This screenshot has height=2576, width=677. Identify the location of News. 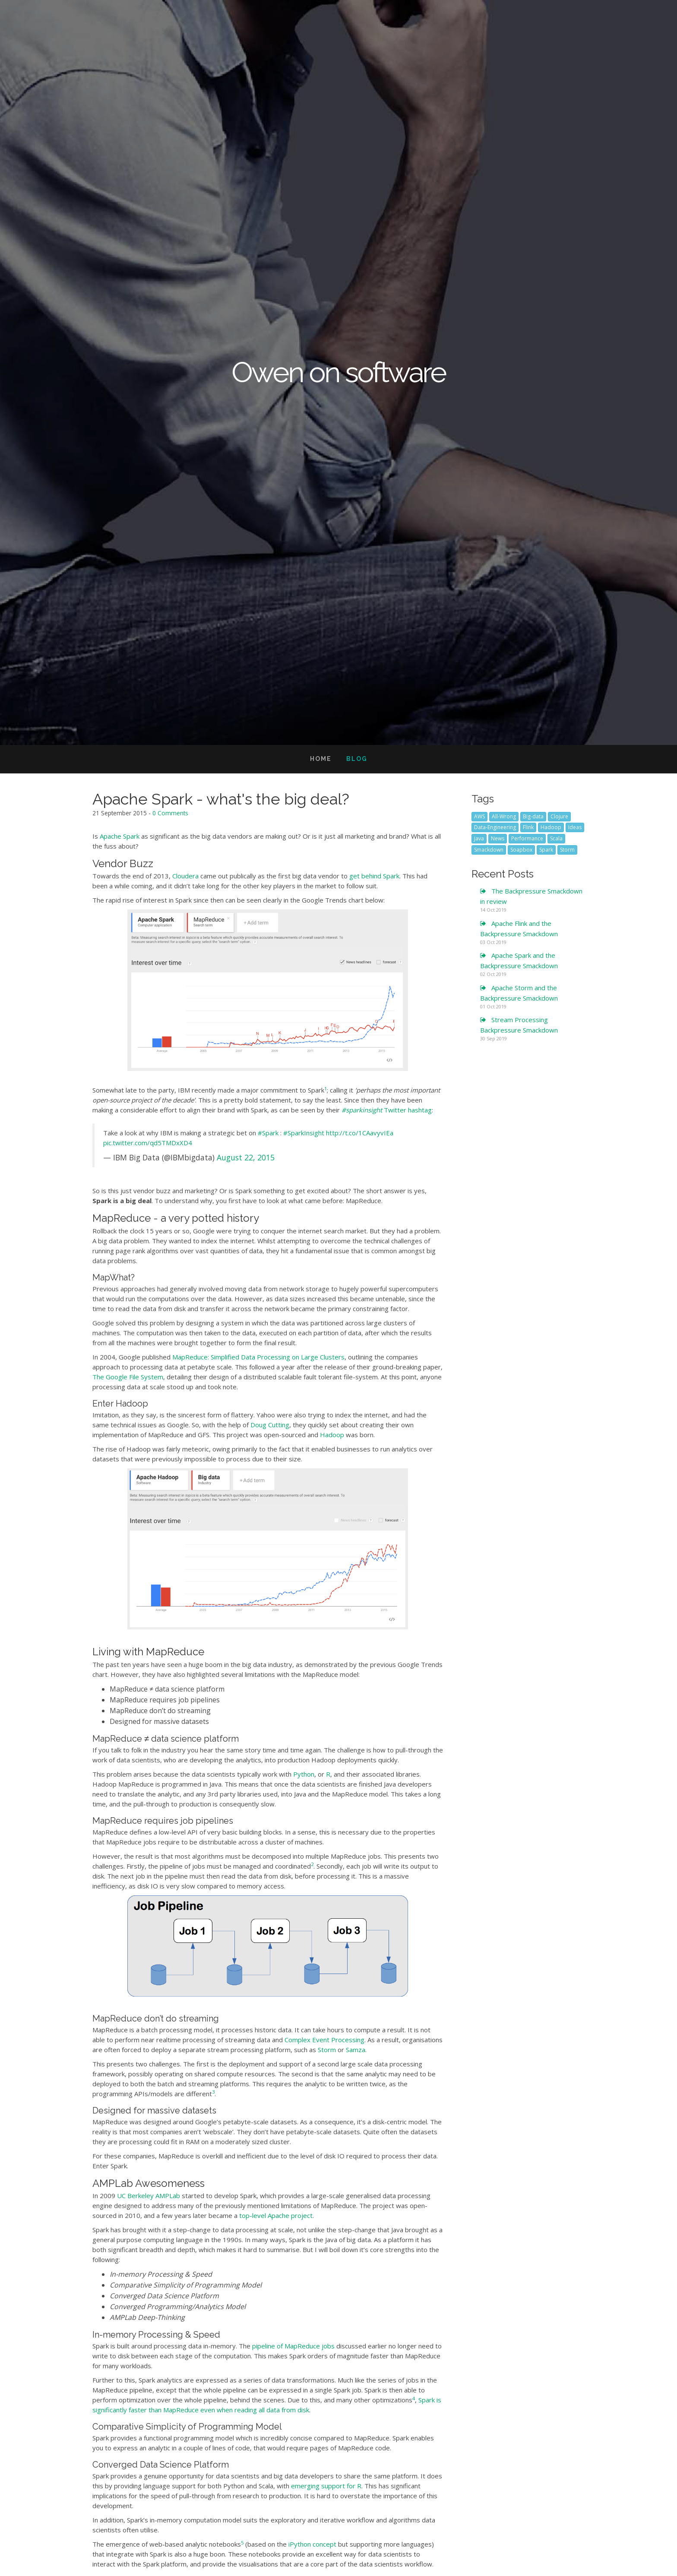
(497, 838).